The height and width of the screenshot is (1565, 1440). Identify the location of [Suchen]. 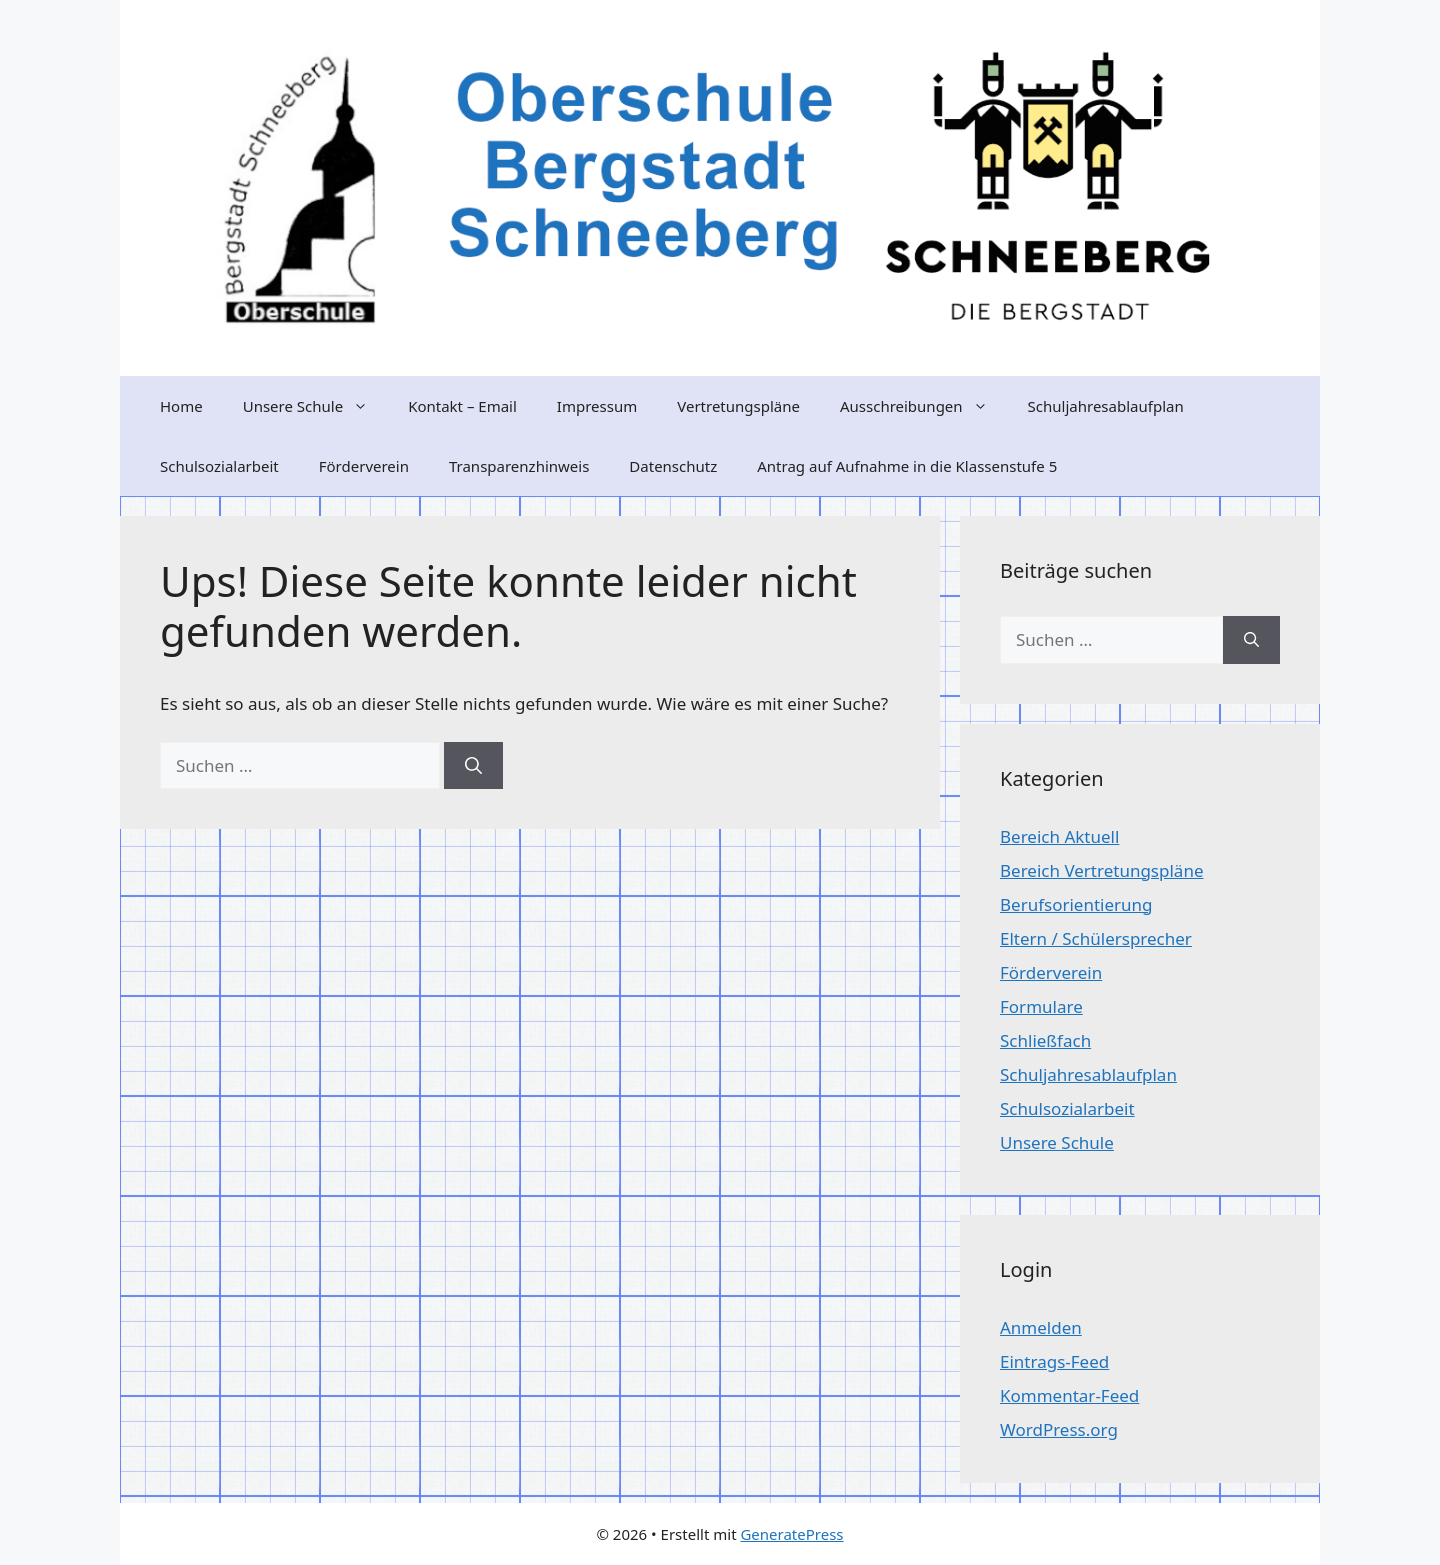
(473, 766).